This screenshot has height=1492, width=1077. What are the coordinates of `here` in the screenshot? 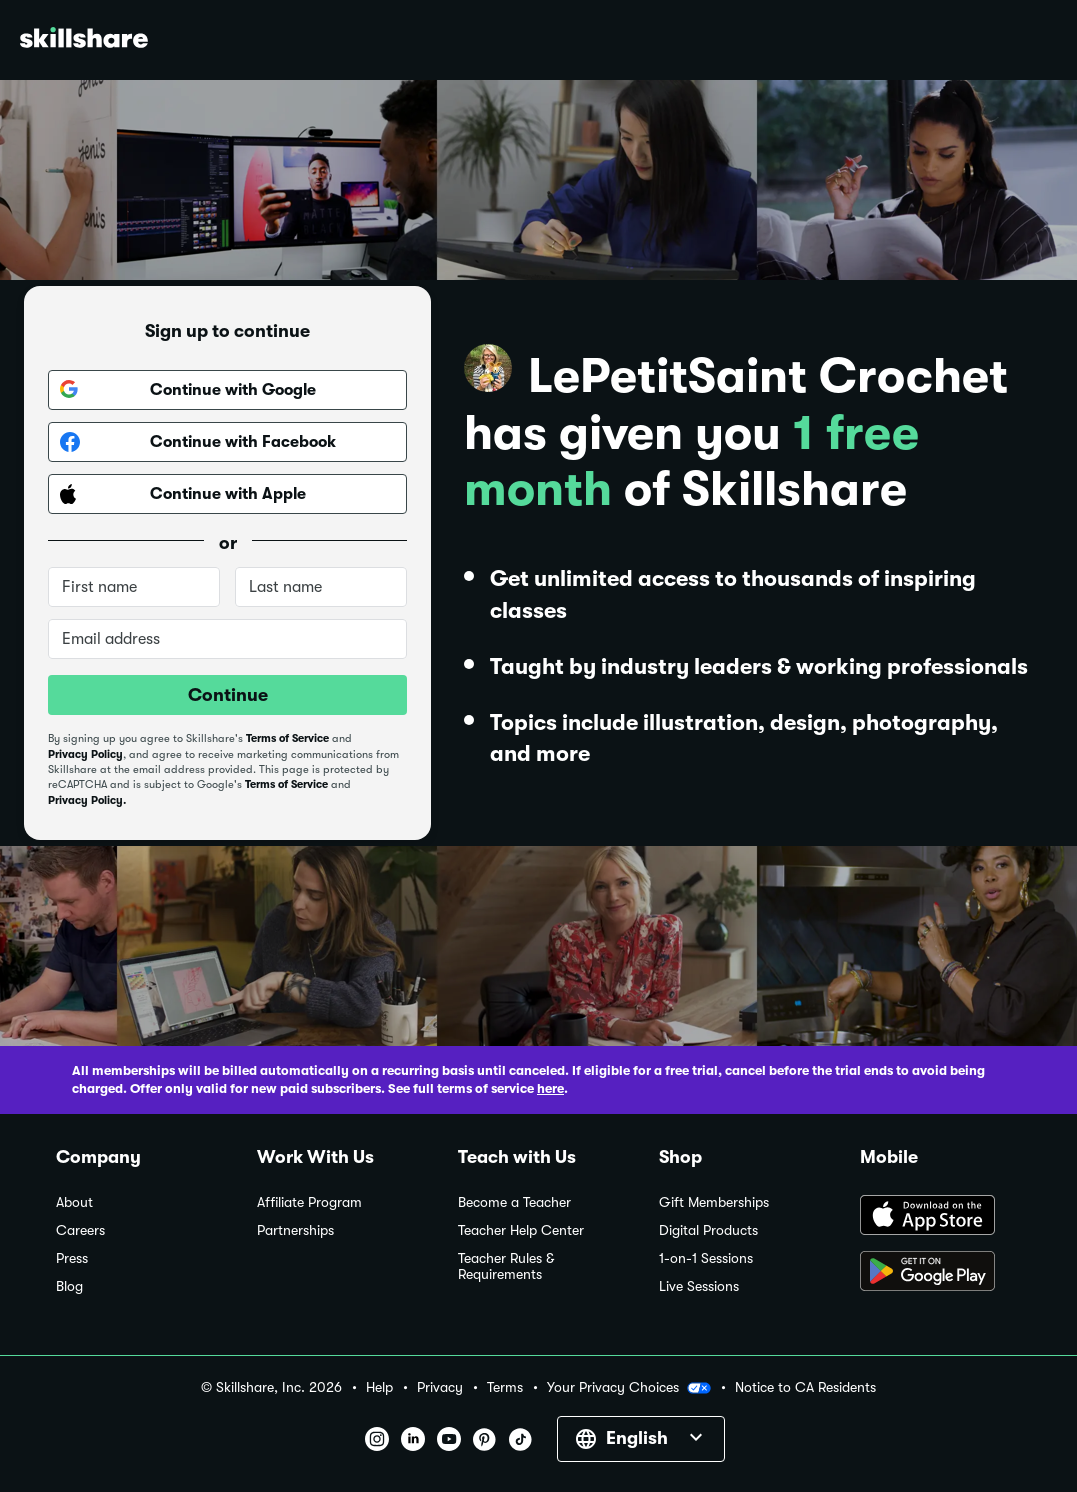 It's located at (550, 1088).